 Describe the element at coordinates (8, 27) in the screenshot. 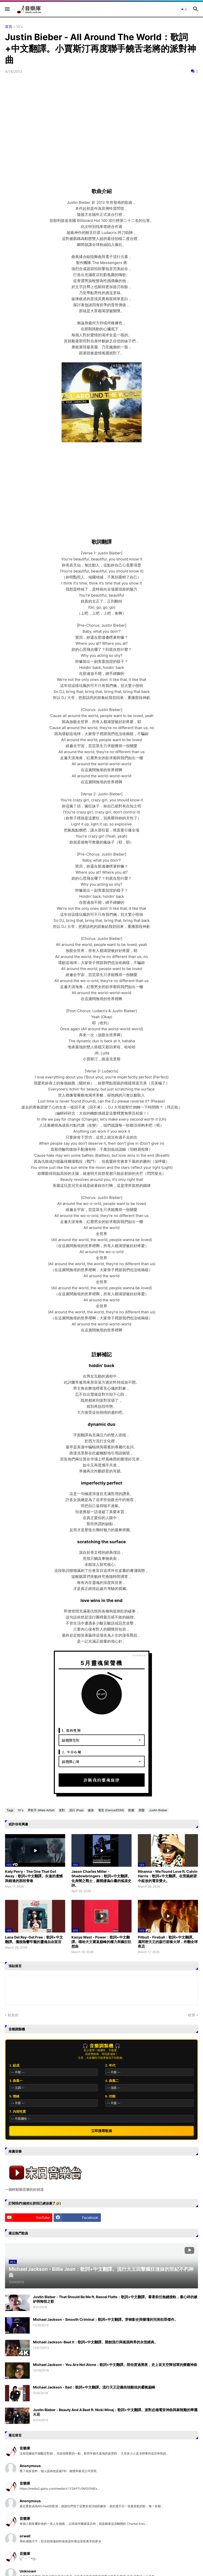

I see `首頁` at that location.